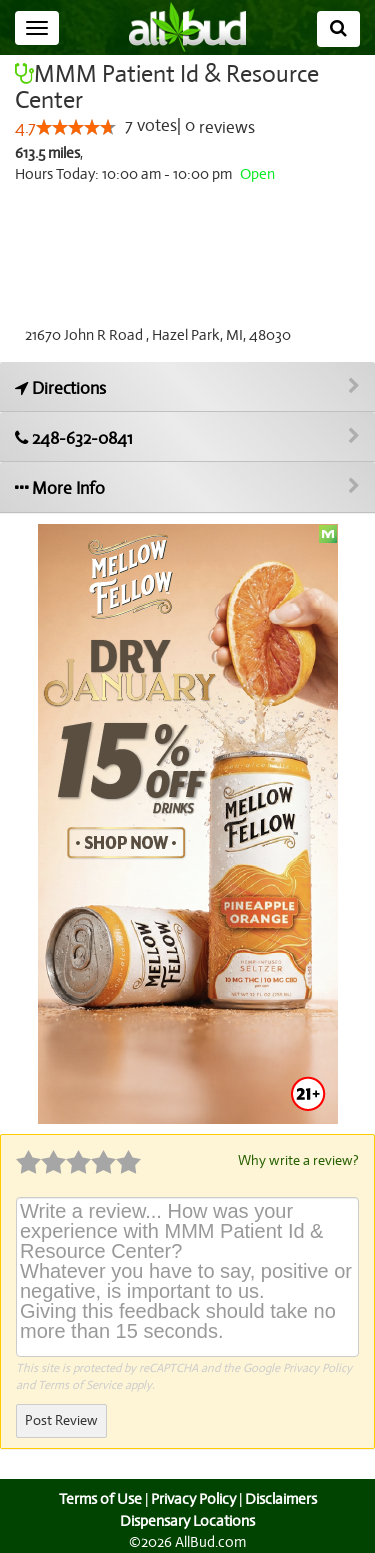  I want to click on Terms of Use, so click(97, 1498).